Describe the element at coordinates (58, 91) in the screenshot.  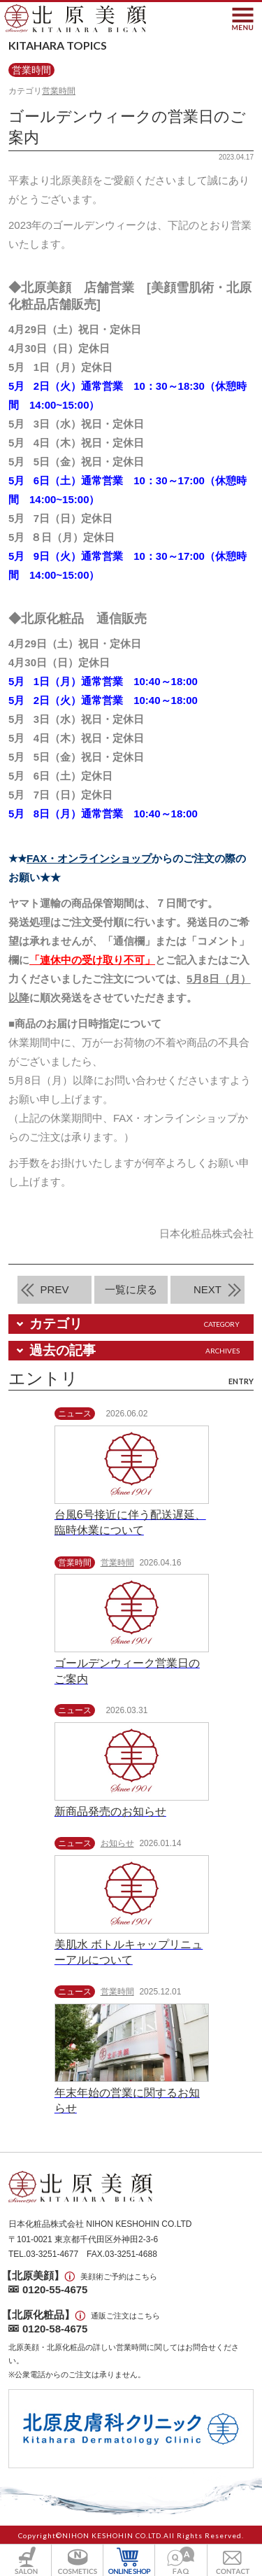
I see `営業時間` at that location.